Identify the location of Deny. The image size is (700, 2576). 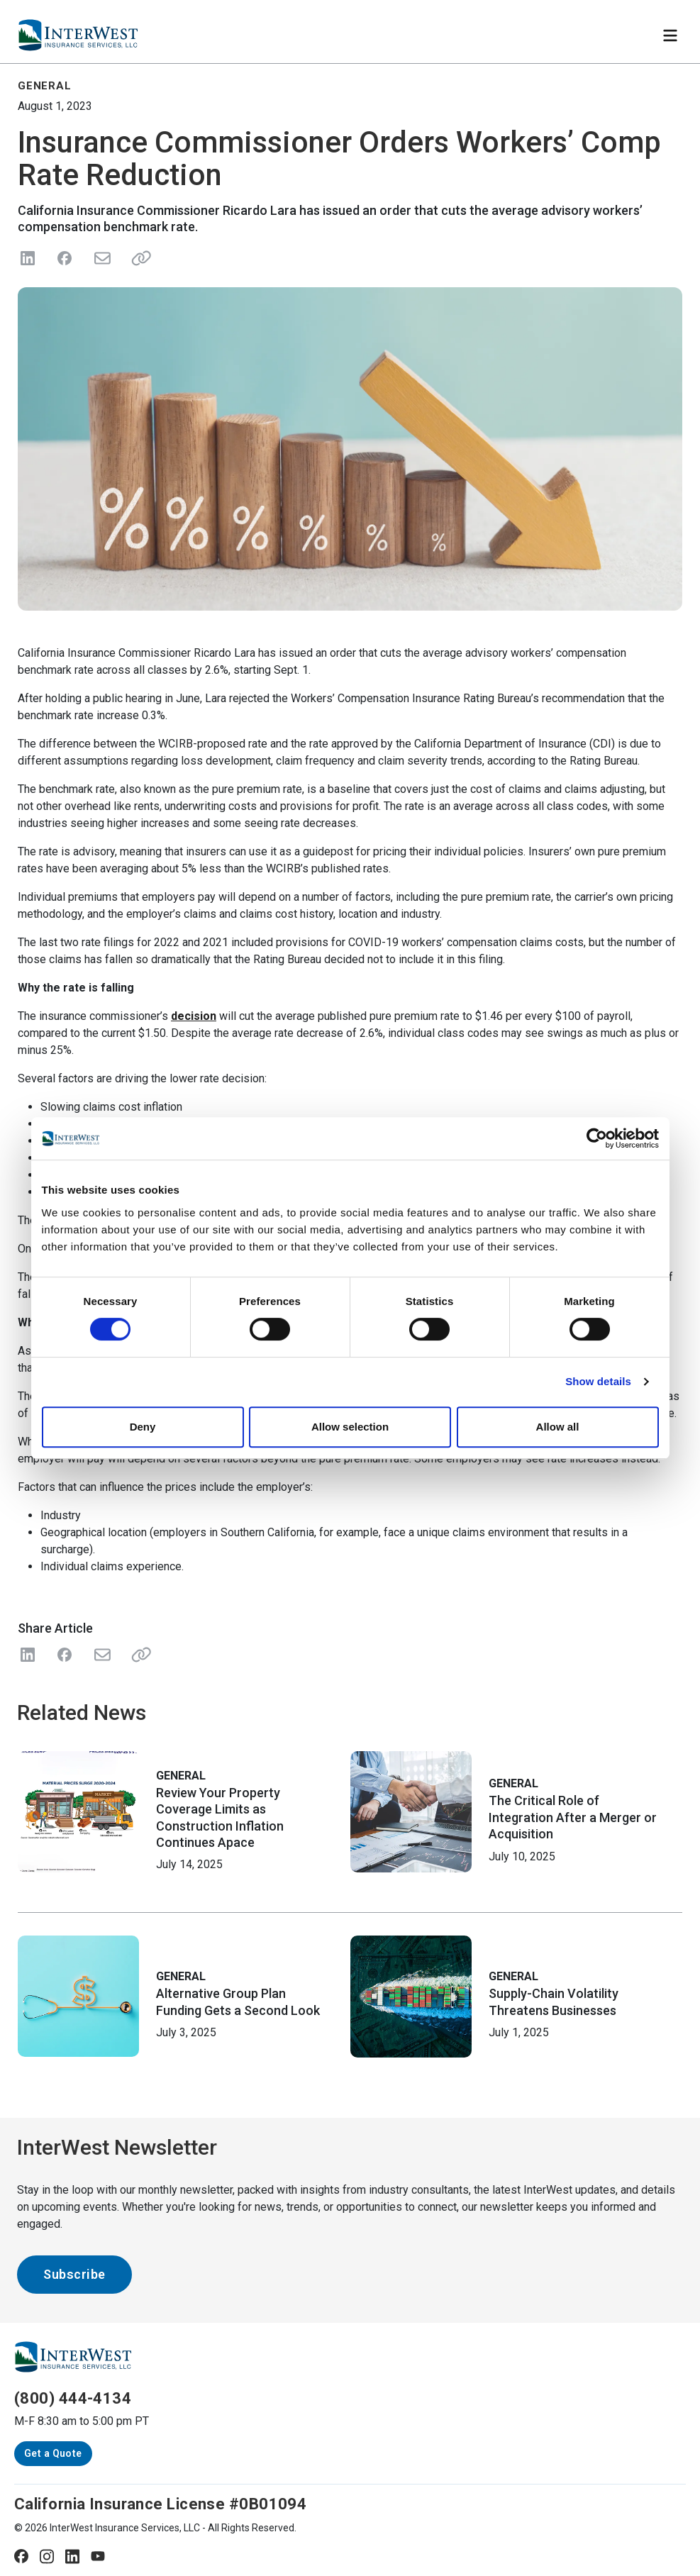
(143, 1427).